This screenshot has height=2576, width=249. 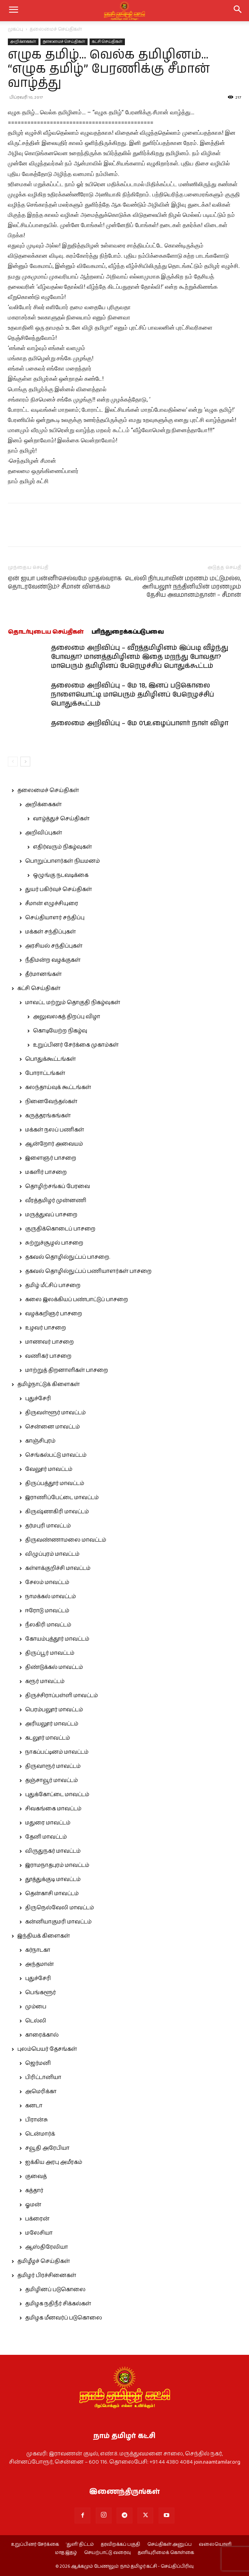 What do you see at coordinates (57, 1568) in the screenshot?
I see `கள்ளக்குறிச்சி மாவட்டம்` at bounding box center [57, 1568].